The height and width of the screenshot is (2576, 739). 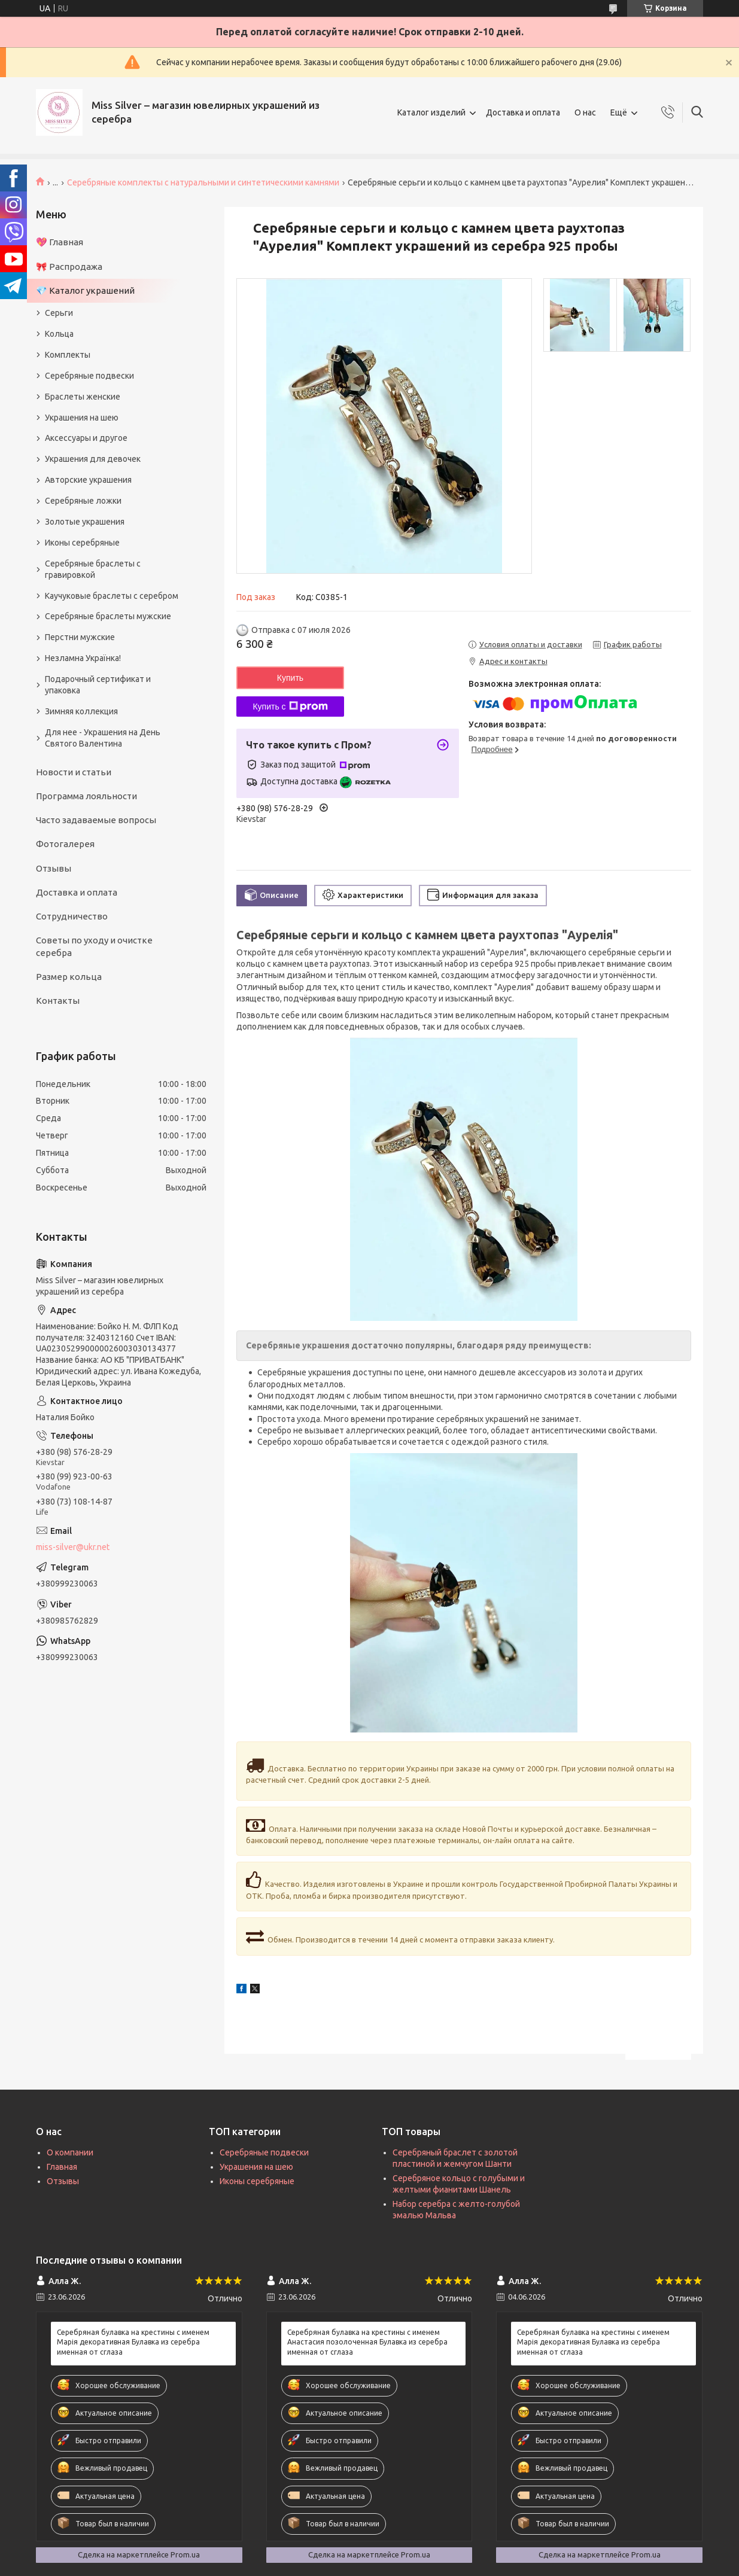 What do you see at coordinates (102, 737) in the screenshot?
I see `Для нее - Украшения на День Святого Валентина` at bounding box center [102, 737].